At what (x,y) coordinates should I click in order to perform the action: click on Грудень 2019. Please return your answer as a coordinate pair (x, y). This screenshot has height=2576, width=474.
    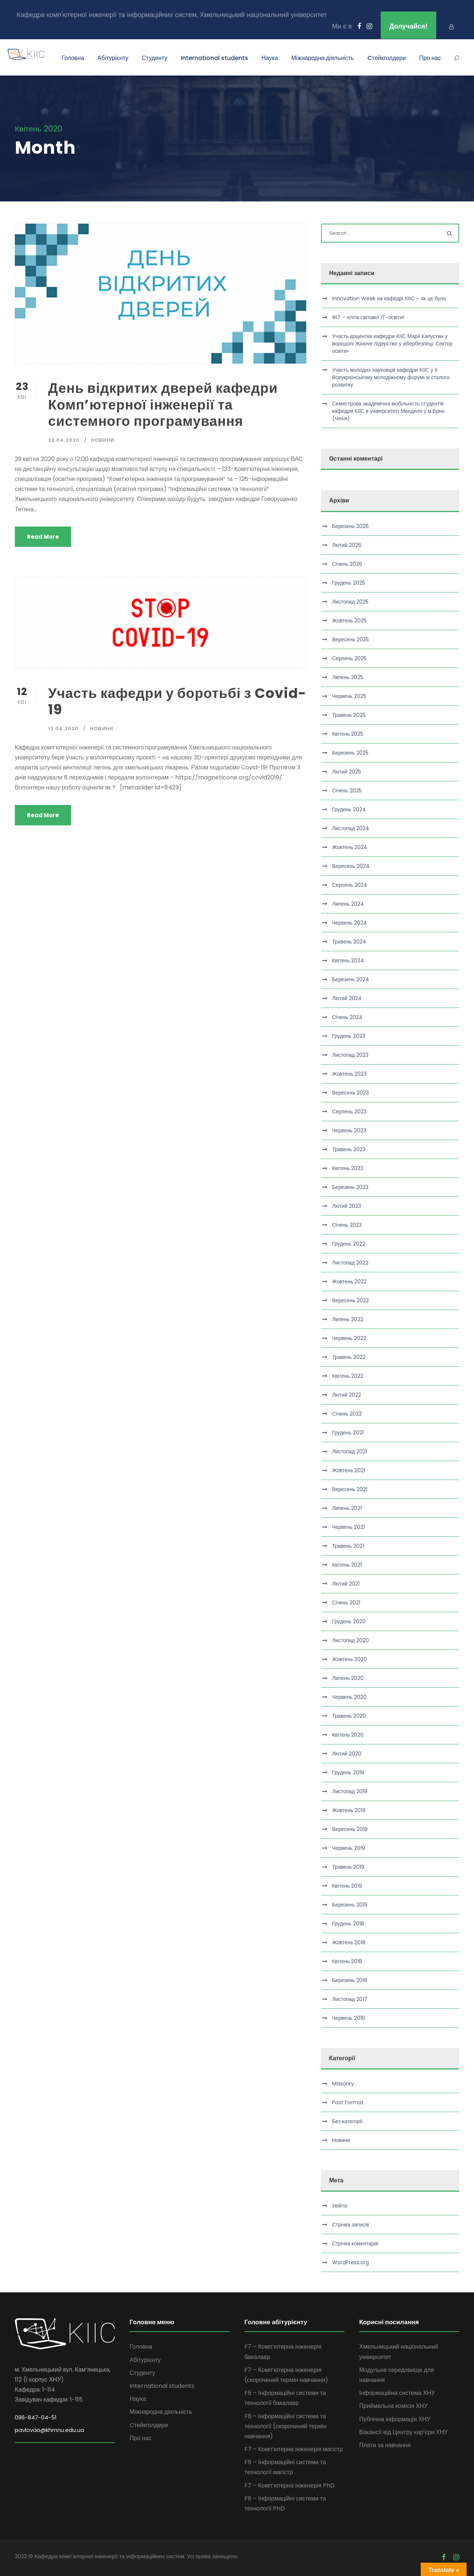
    Looking at the image, I should click on (348, 1772).